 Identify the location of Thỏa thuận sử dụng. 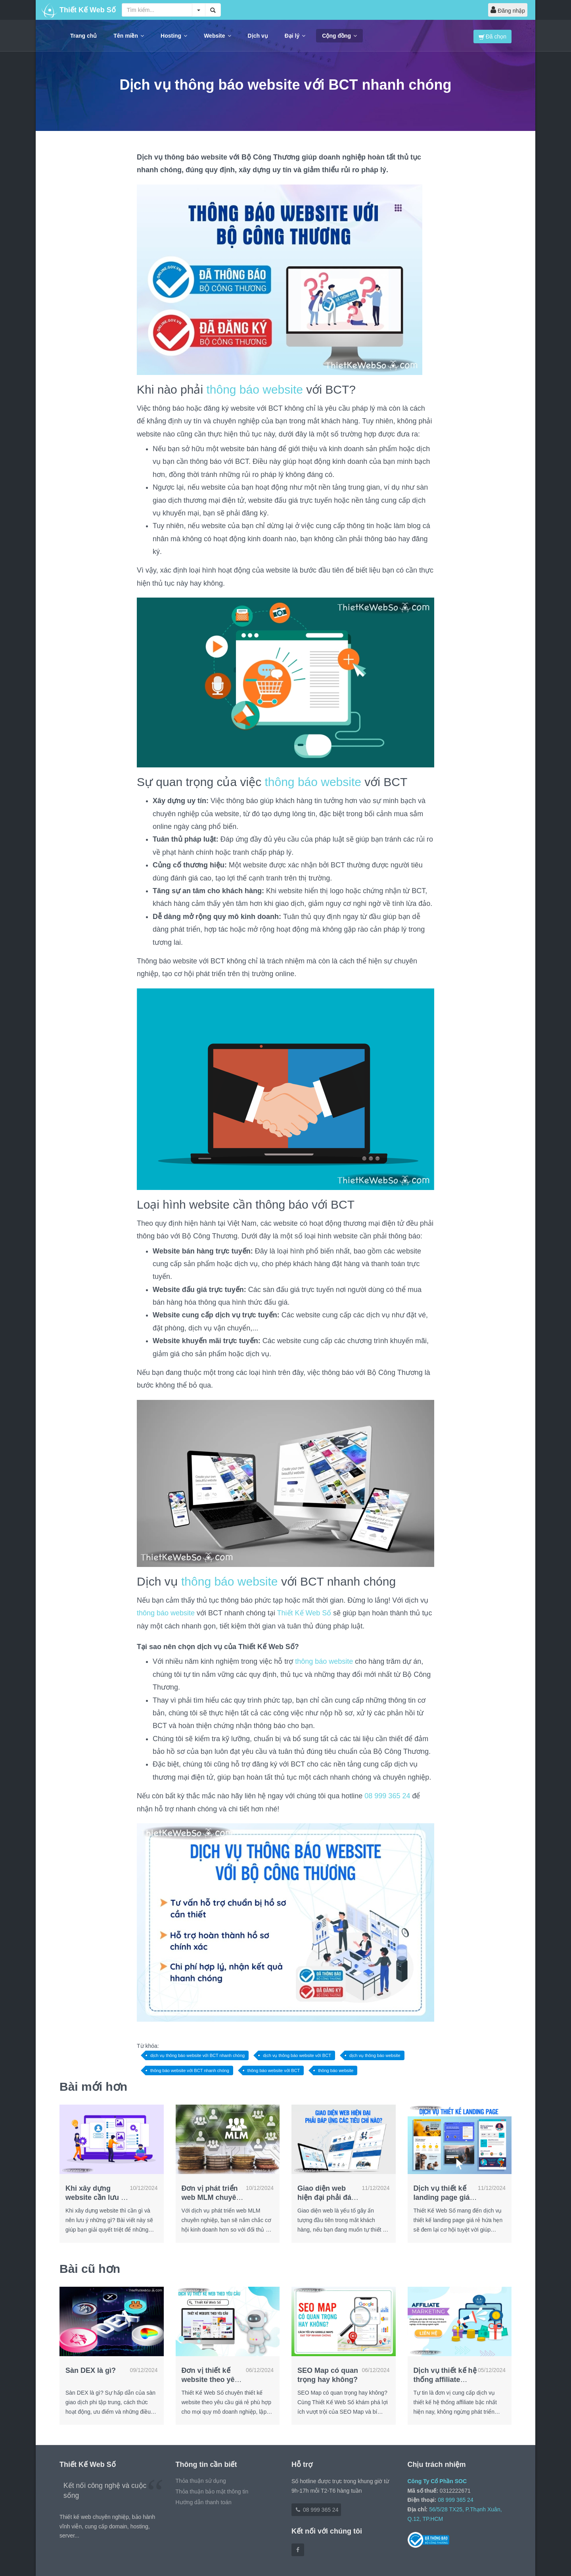
(201, 2481).